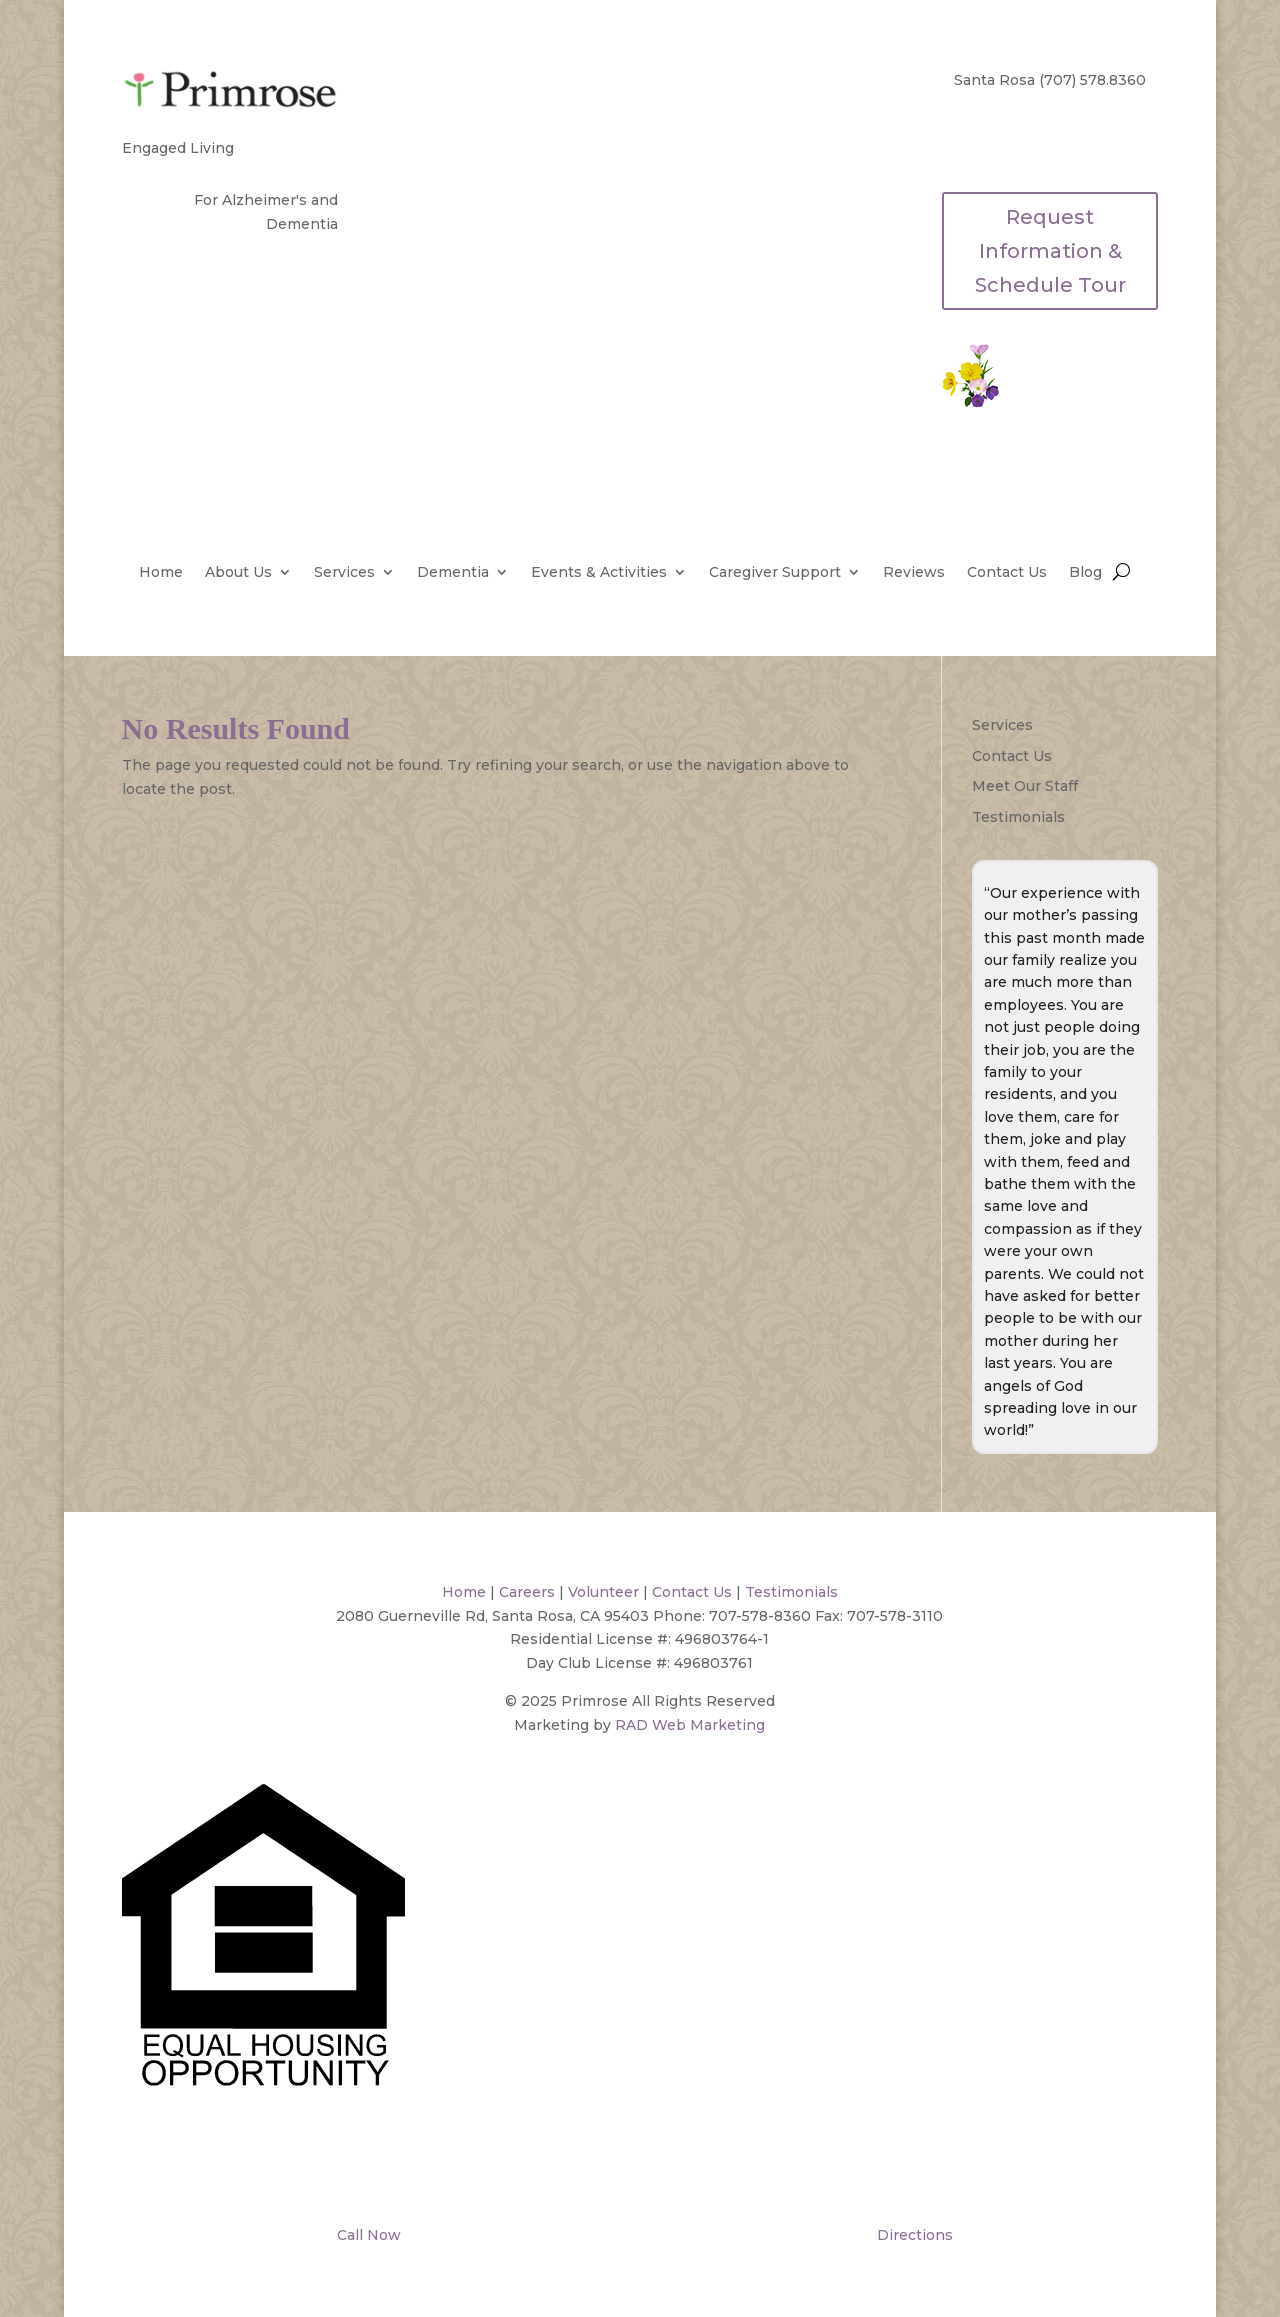  What do you see at coordinates (603, 1592) in the screenshot?
I see `Volunteer` at bounding box center [603, 1592].